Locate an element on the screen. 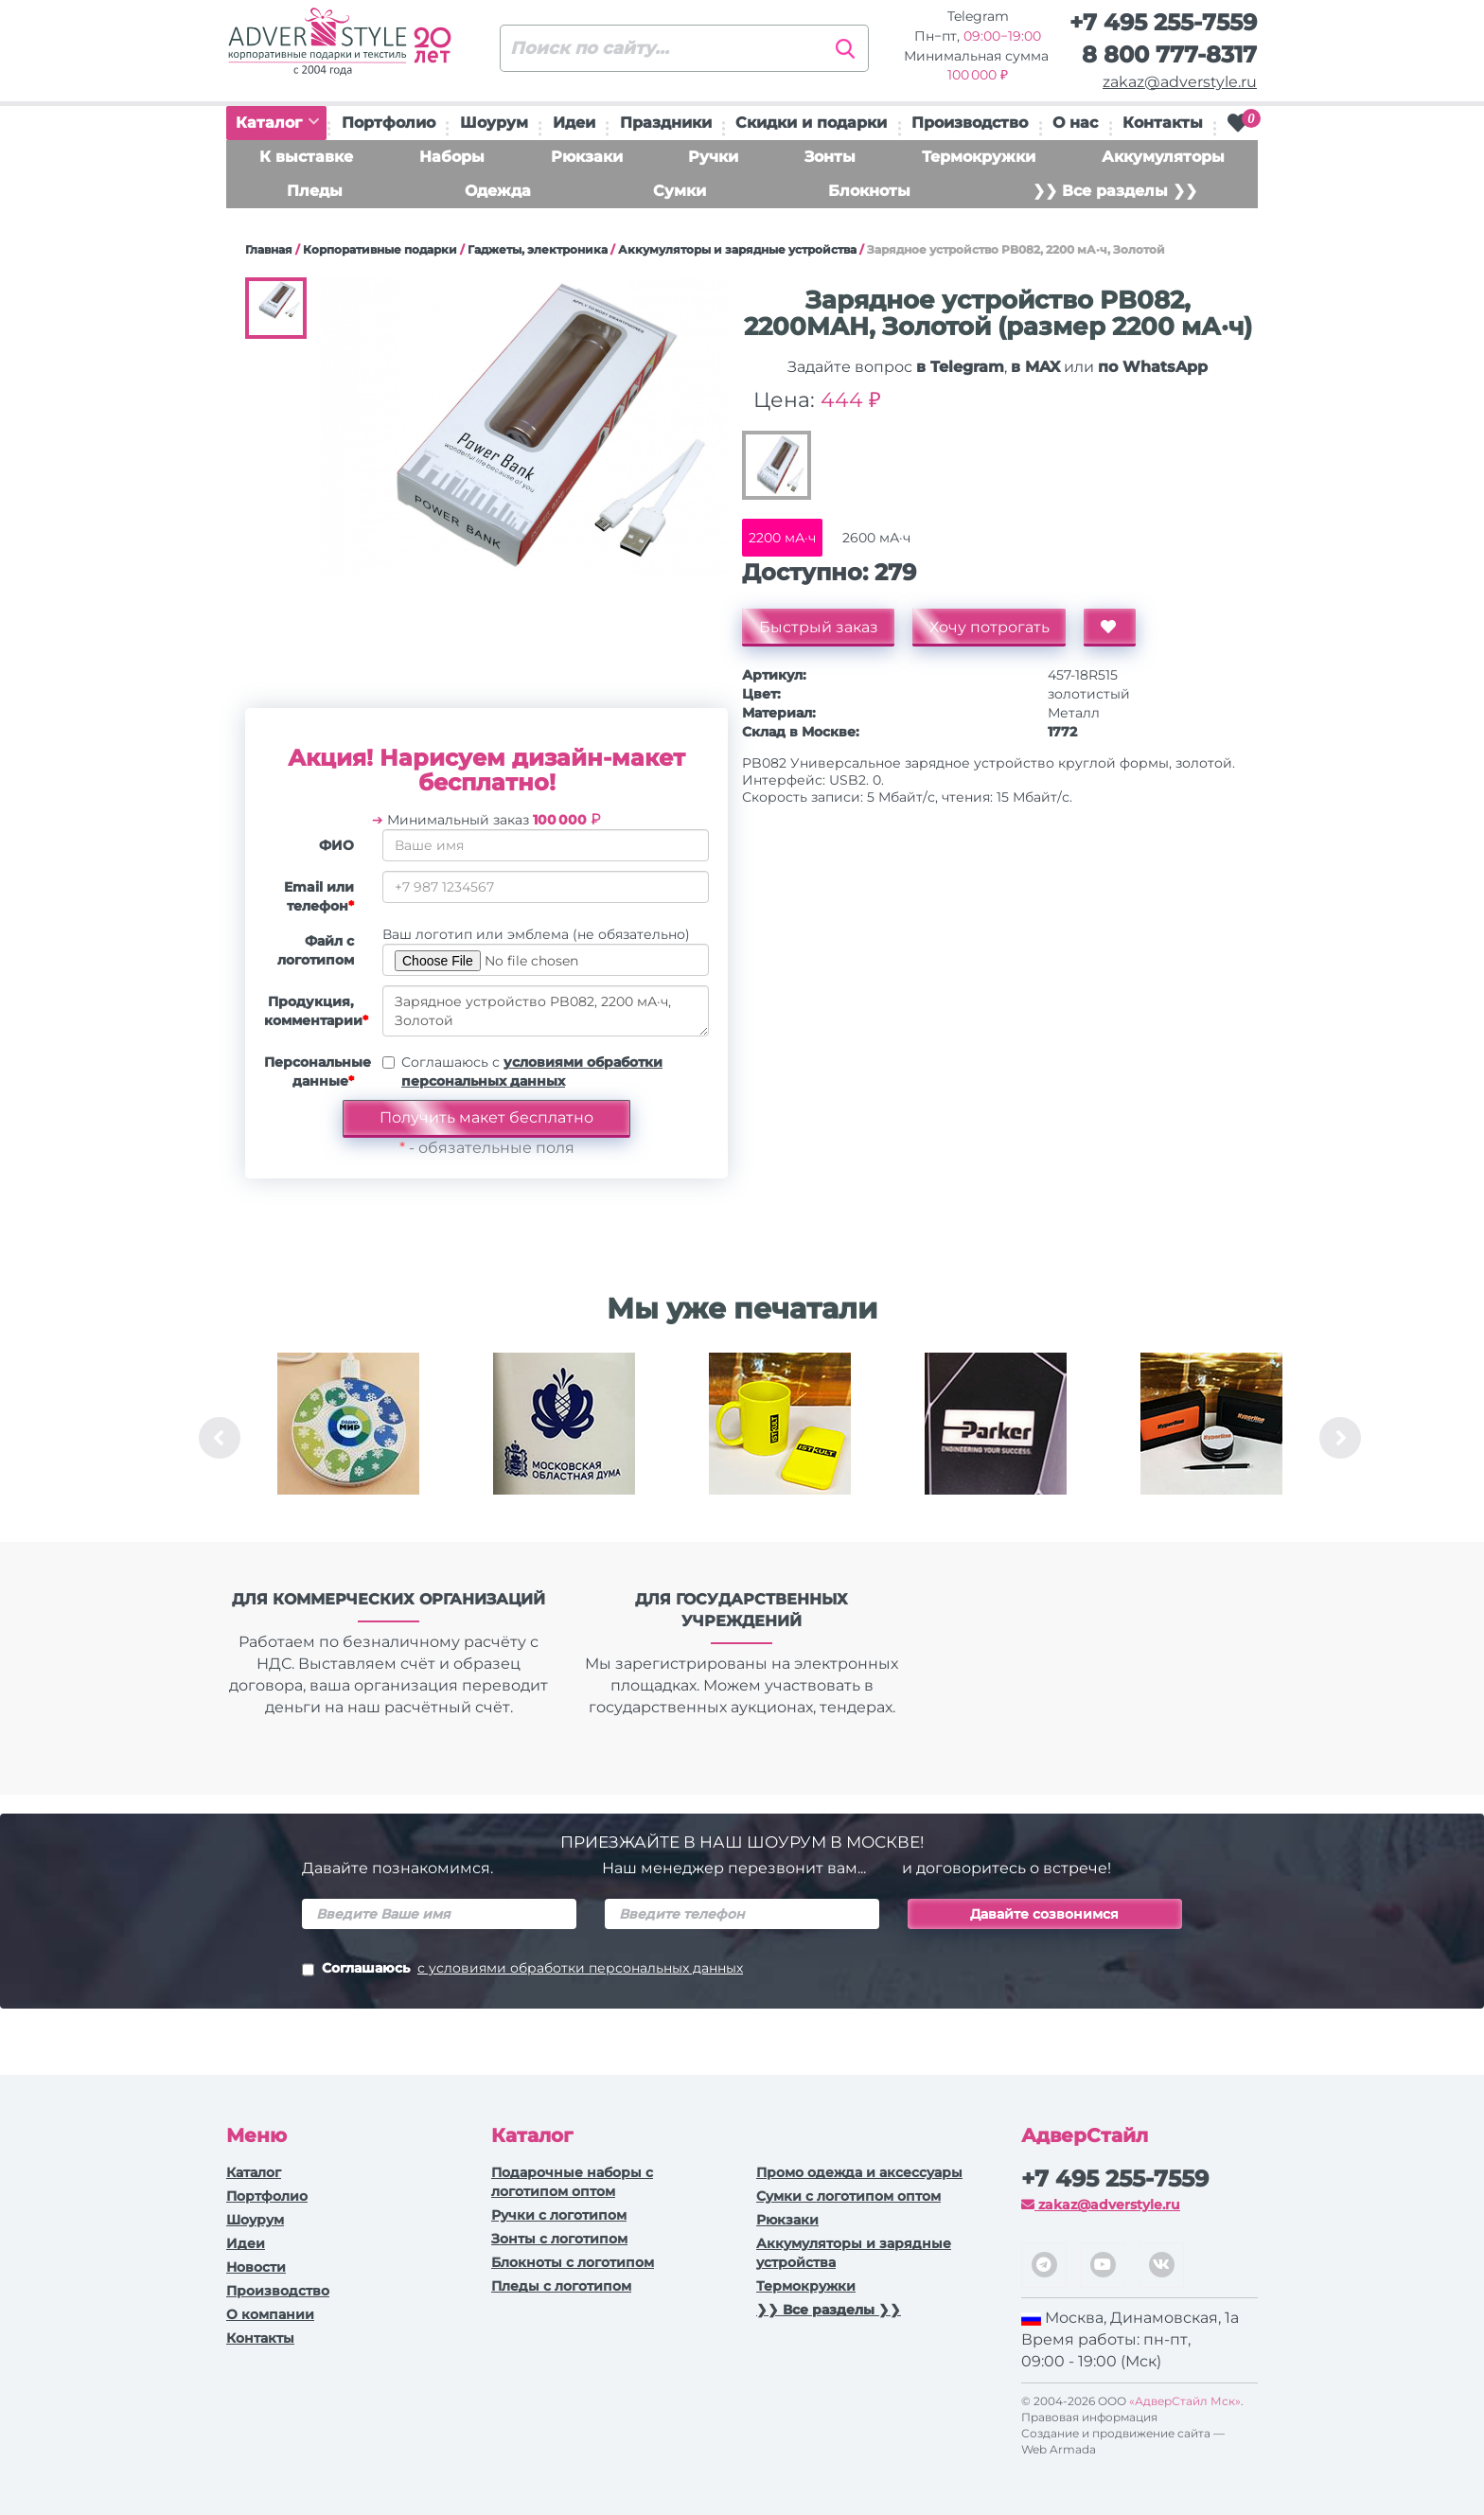 The width and height of the screenshot is (1484, 2515). Email или телефон is located at coordinates (319, 896).